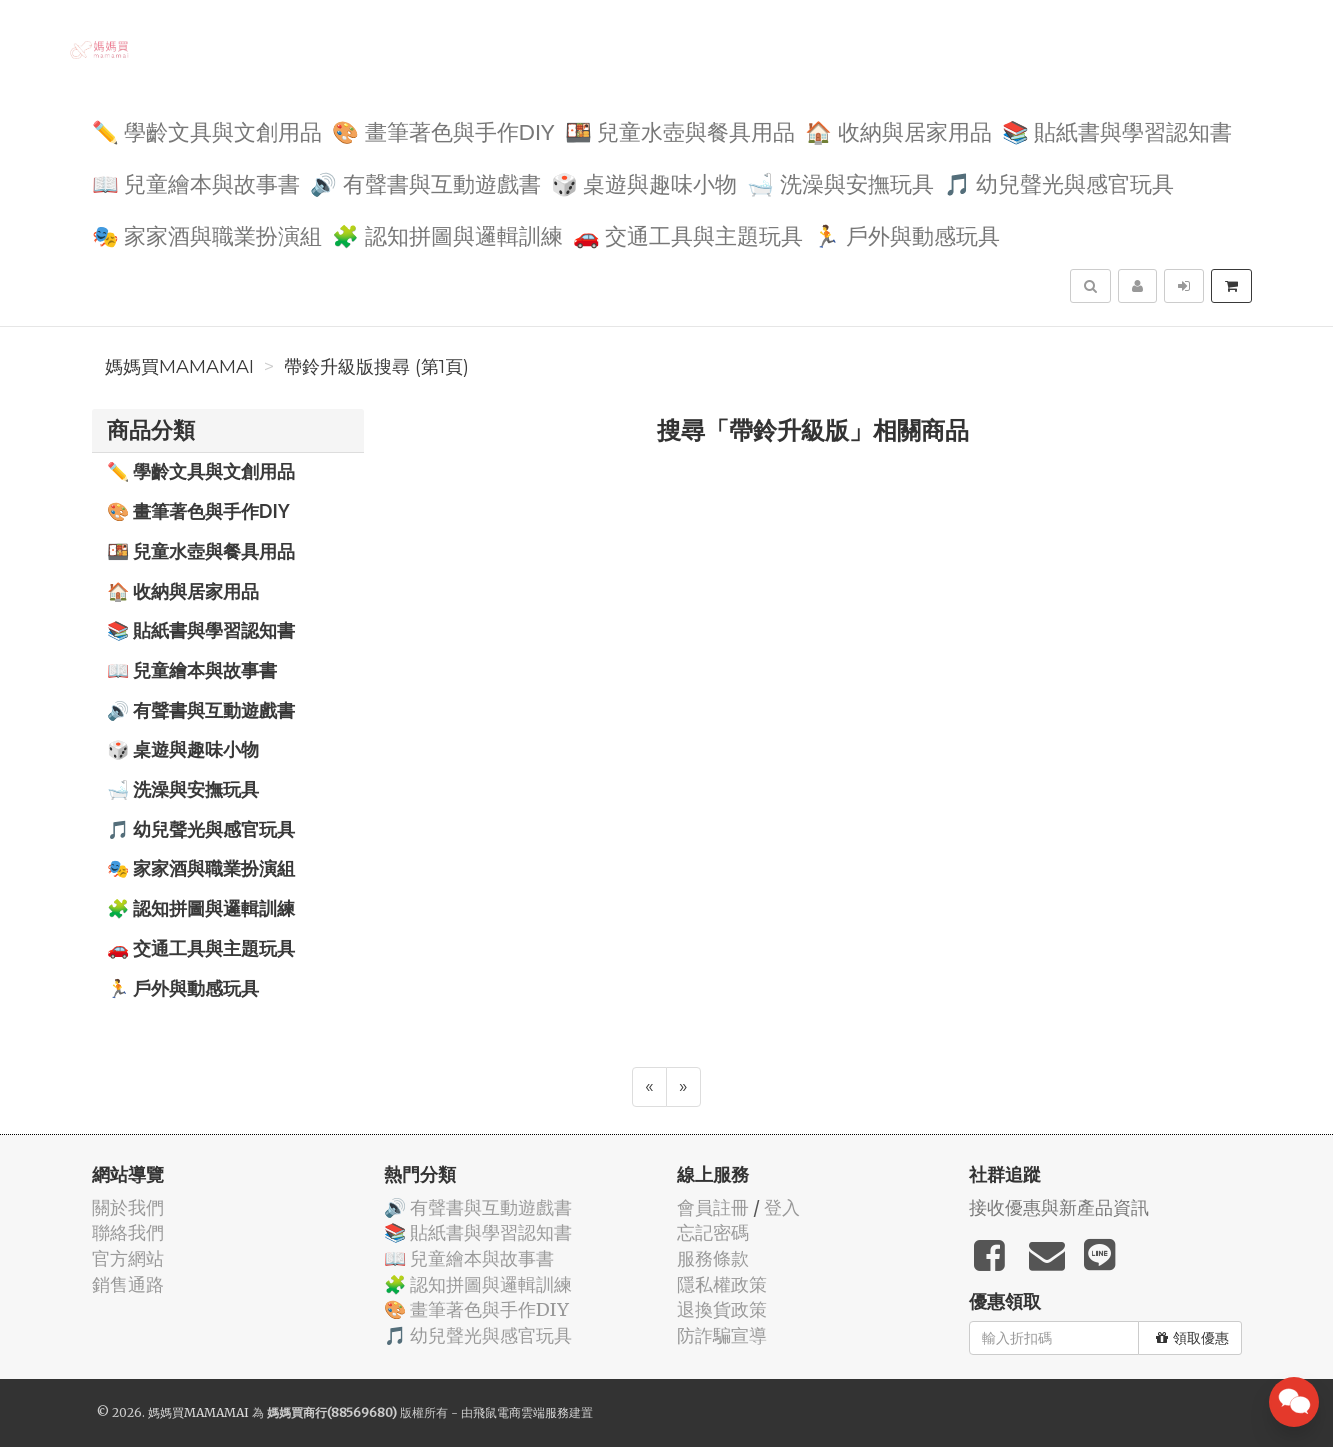  I want to click on 退換貨政策, so click(722, 1309).